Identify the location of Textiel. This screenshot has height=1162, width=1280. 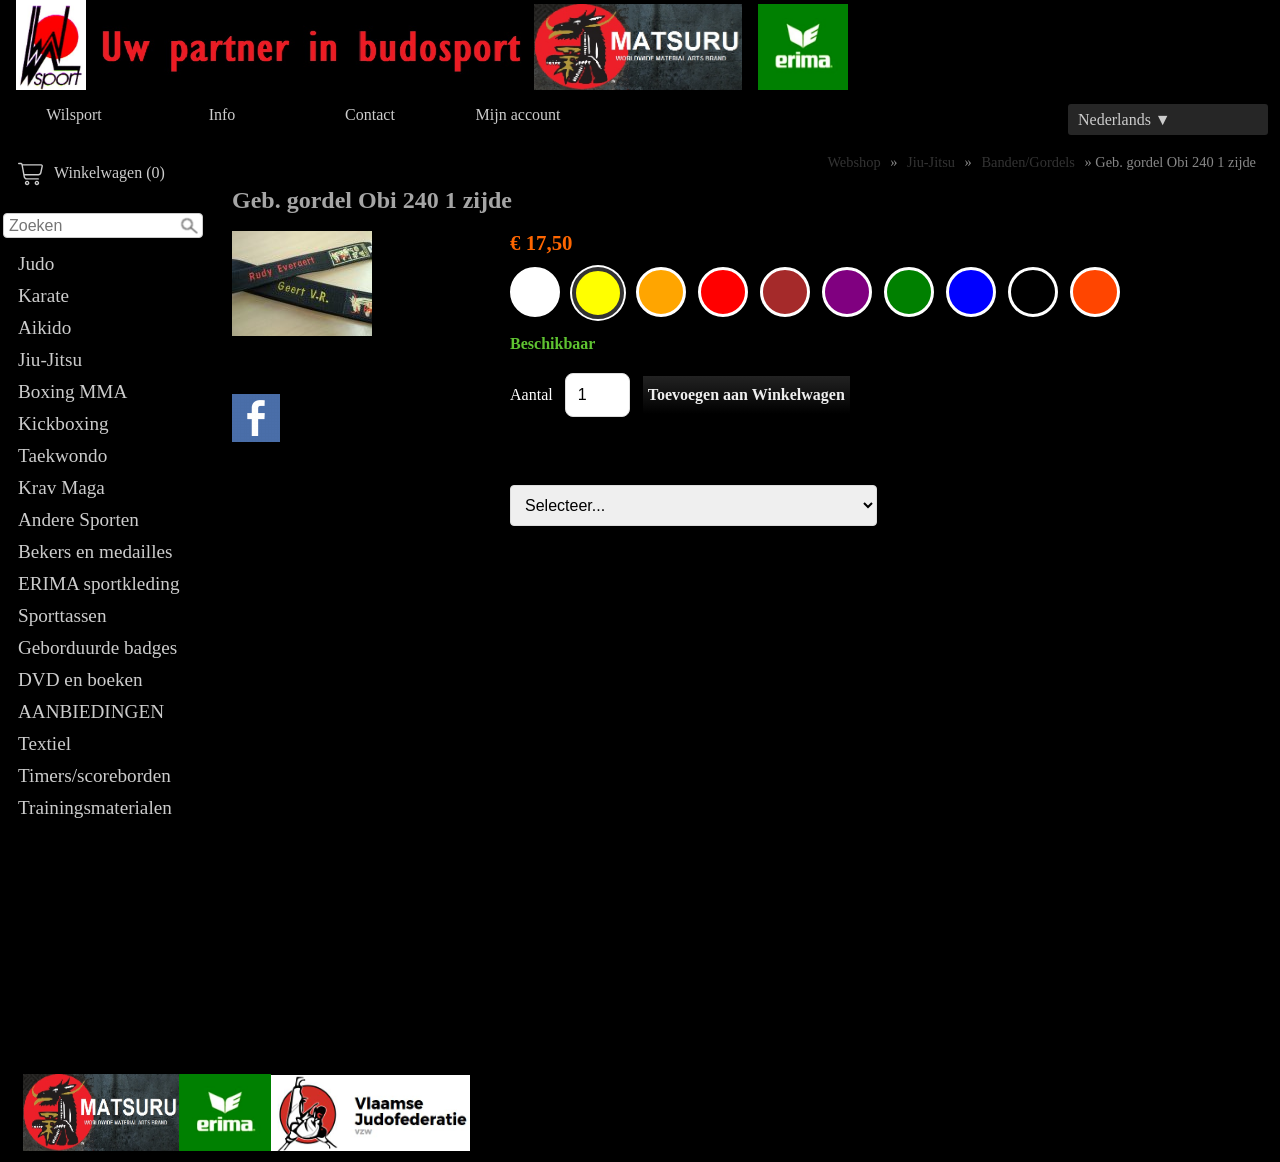
(44, 743).